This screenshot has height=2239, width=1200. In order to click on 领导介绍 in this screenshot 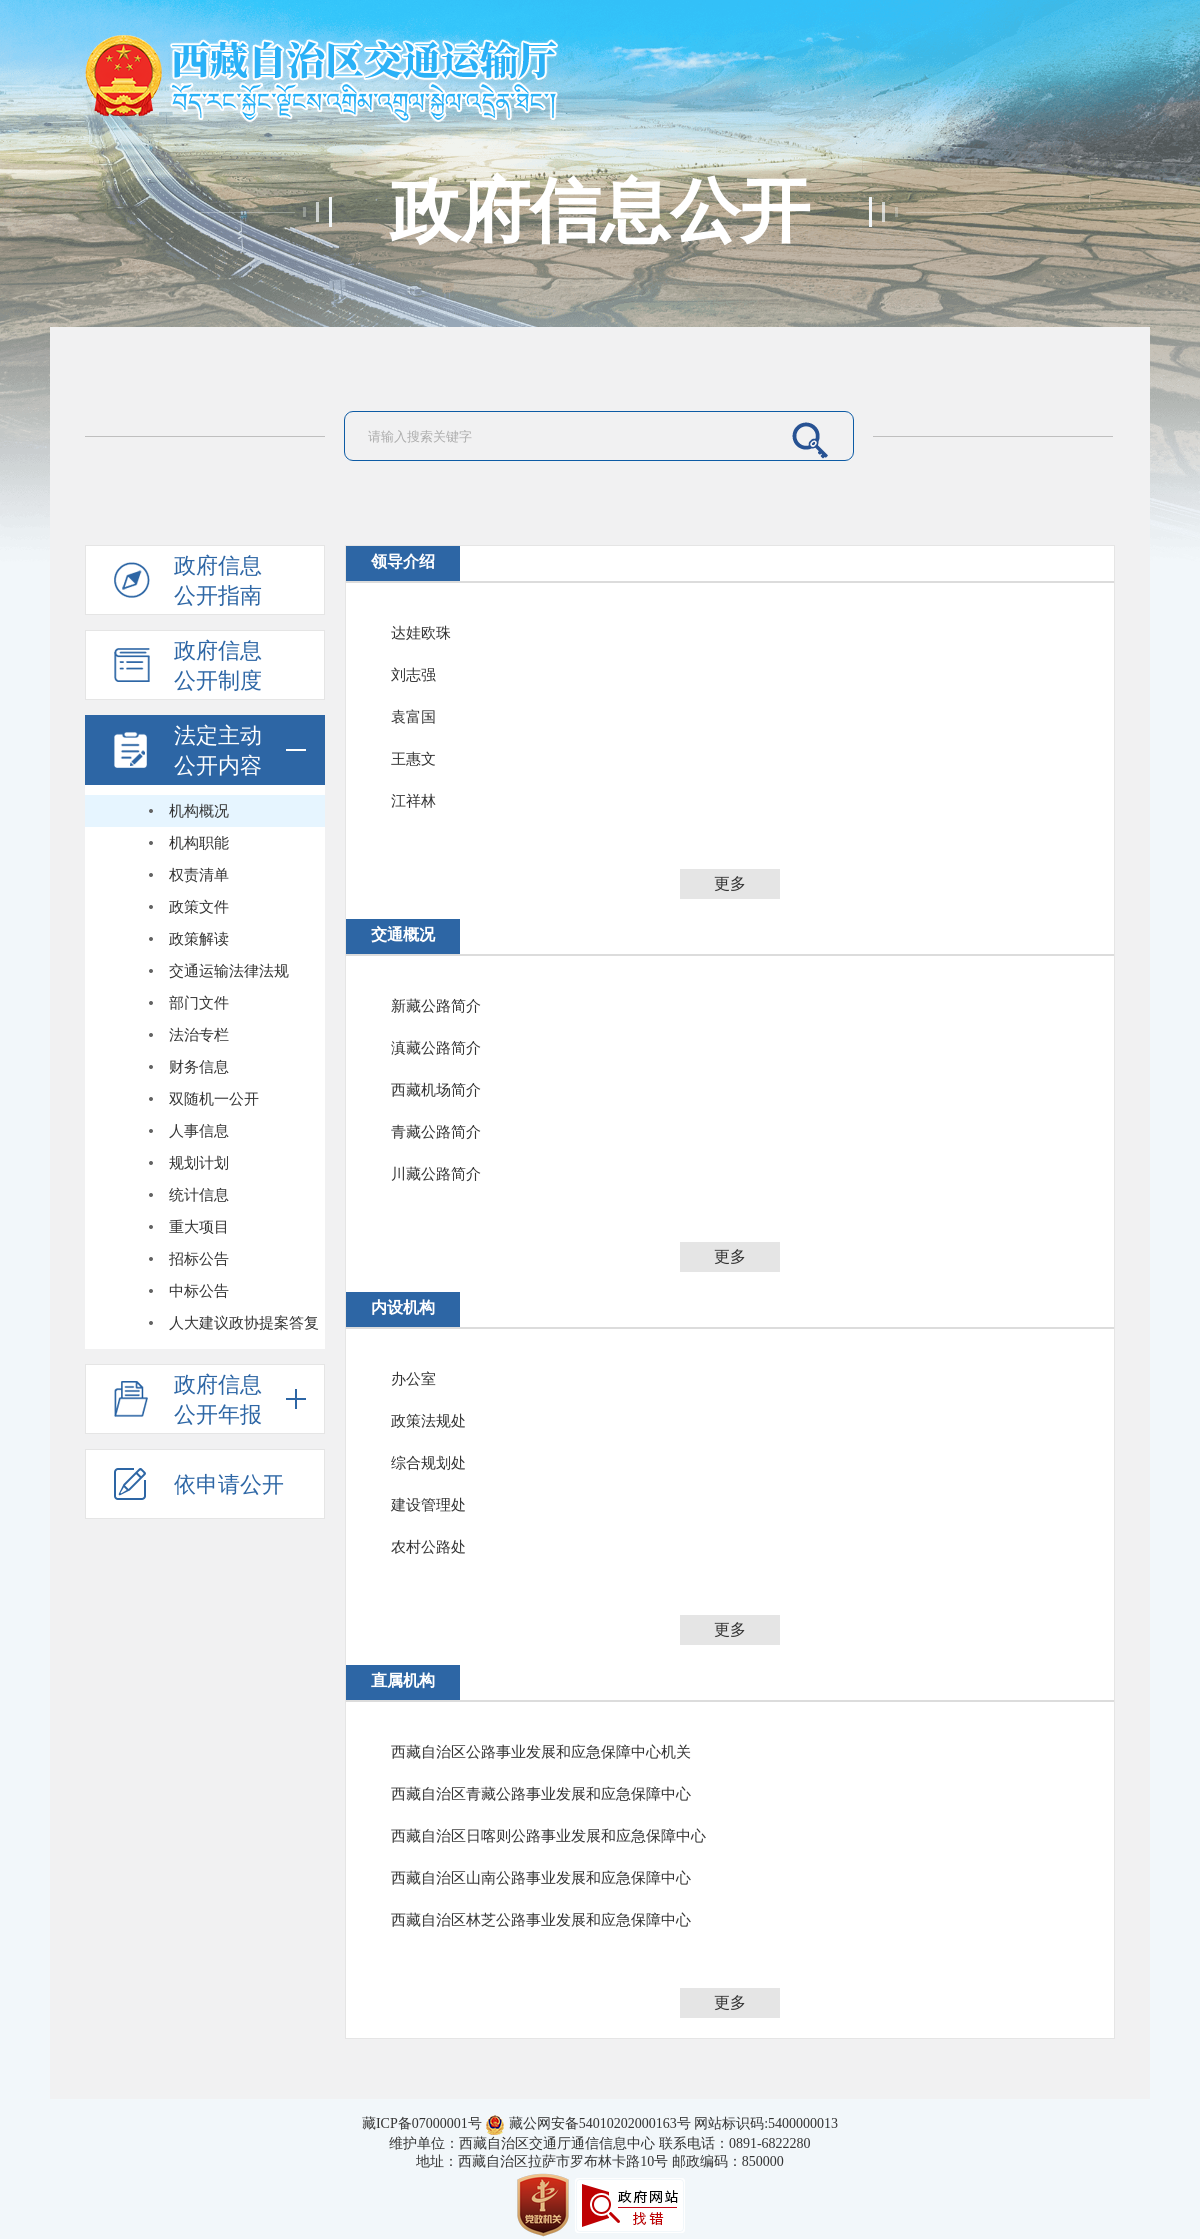, I will do `click(403, 561)`.